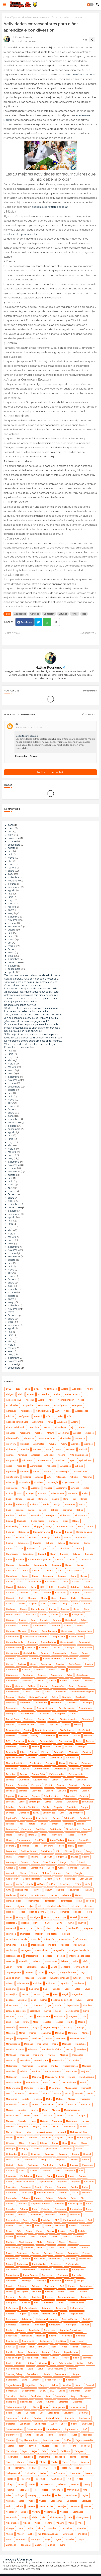 The width and height of the screenshot is (101, 2576). What do you see at coordinates (90, 1901) in the screenshot?
I see `Hierbas` at bounding box center [90, 1901].